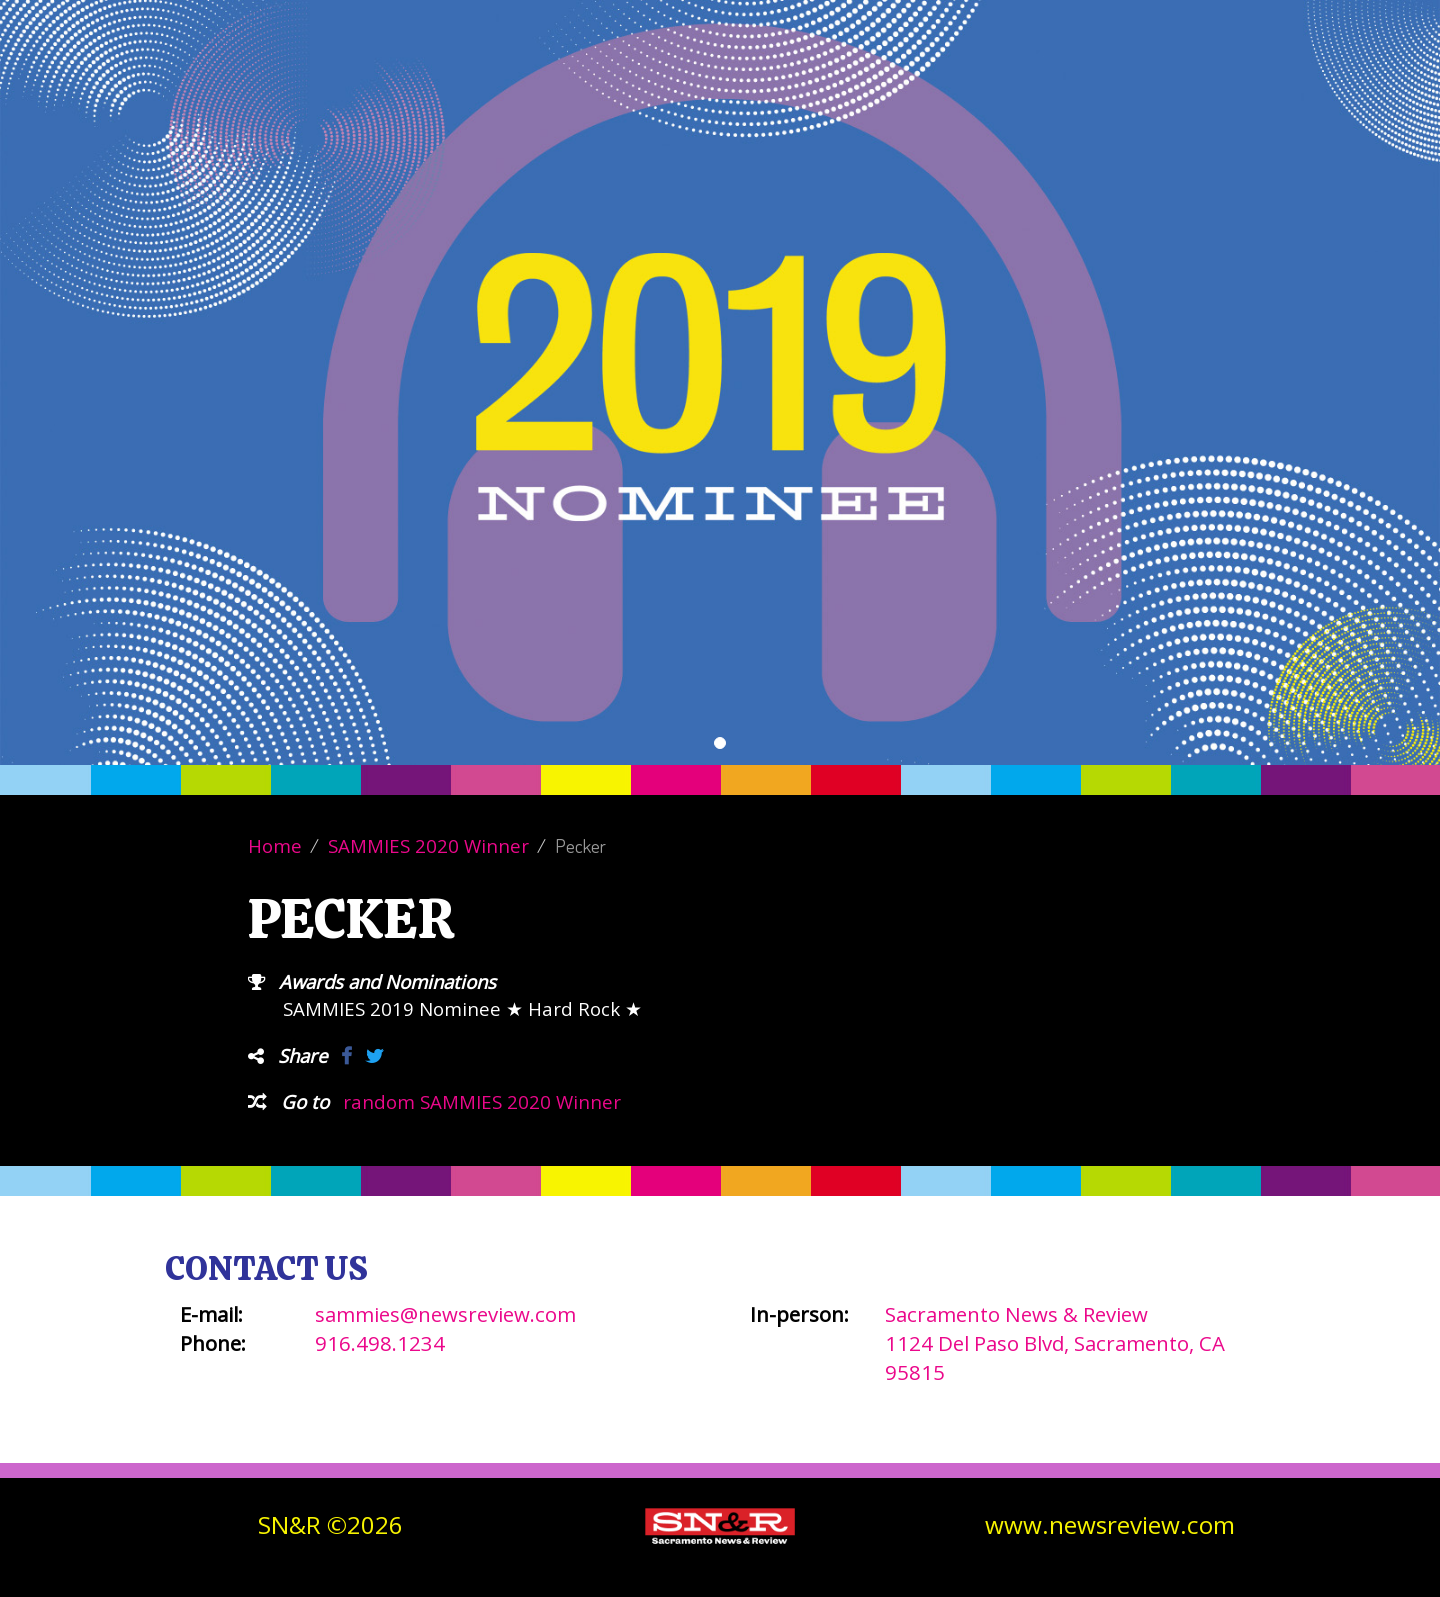 The width and height of the screenshot is (1440, 1597). What do you see at coordinates (482, 1101) in the screenshot?
I see `random SAMMIES 2020 Winner` at bounding box center [482, 1101].